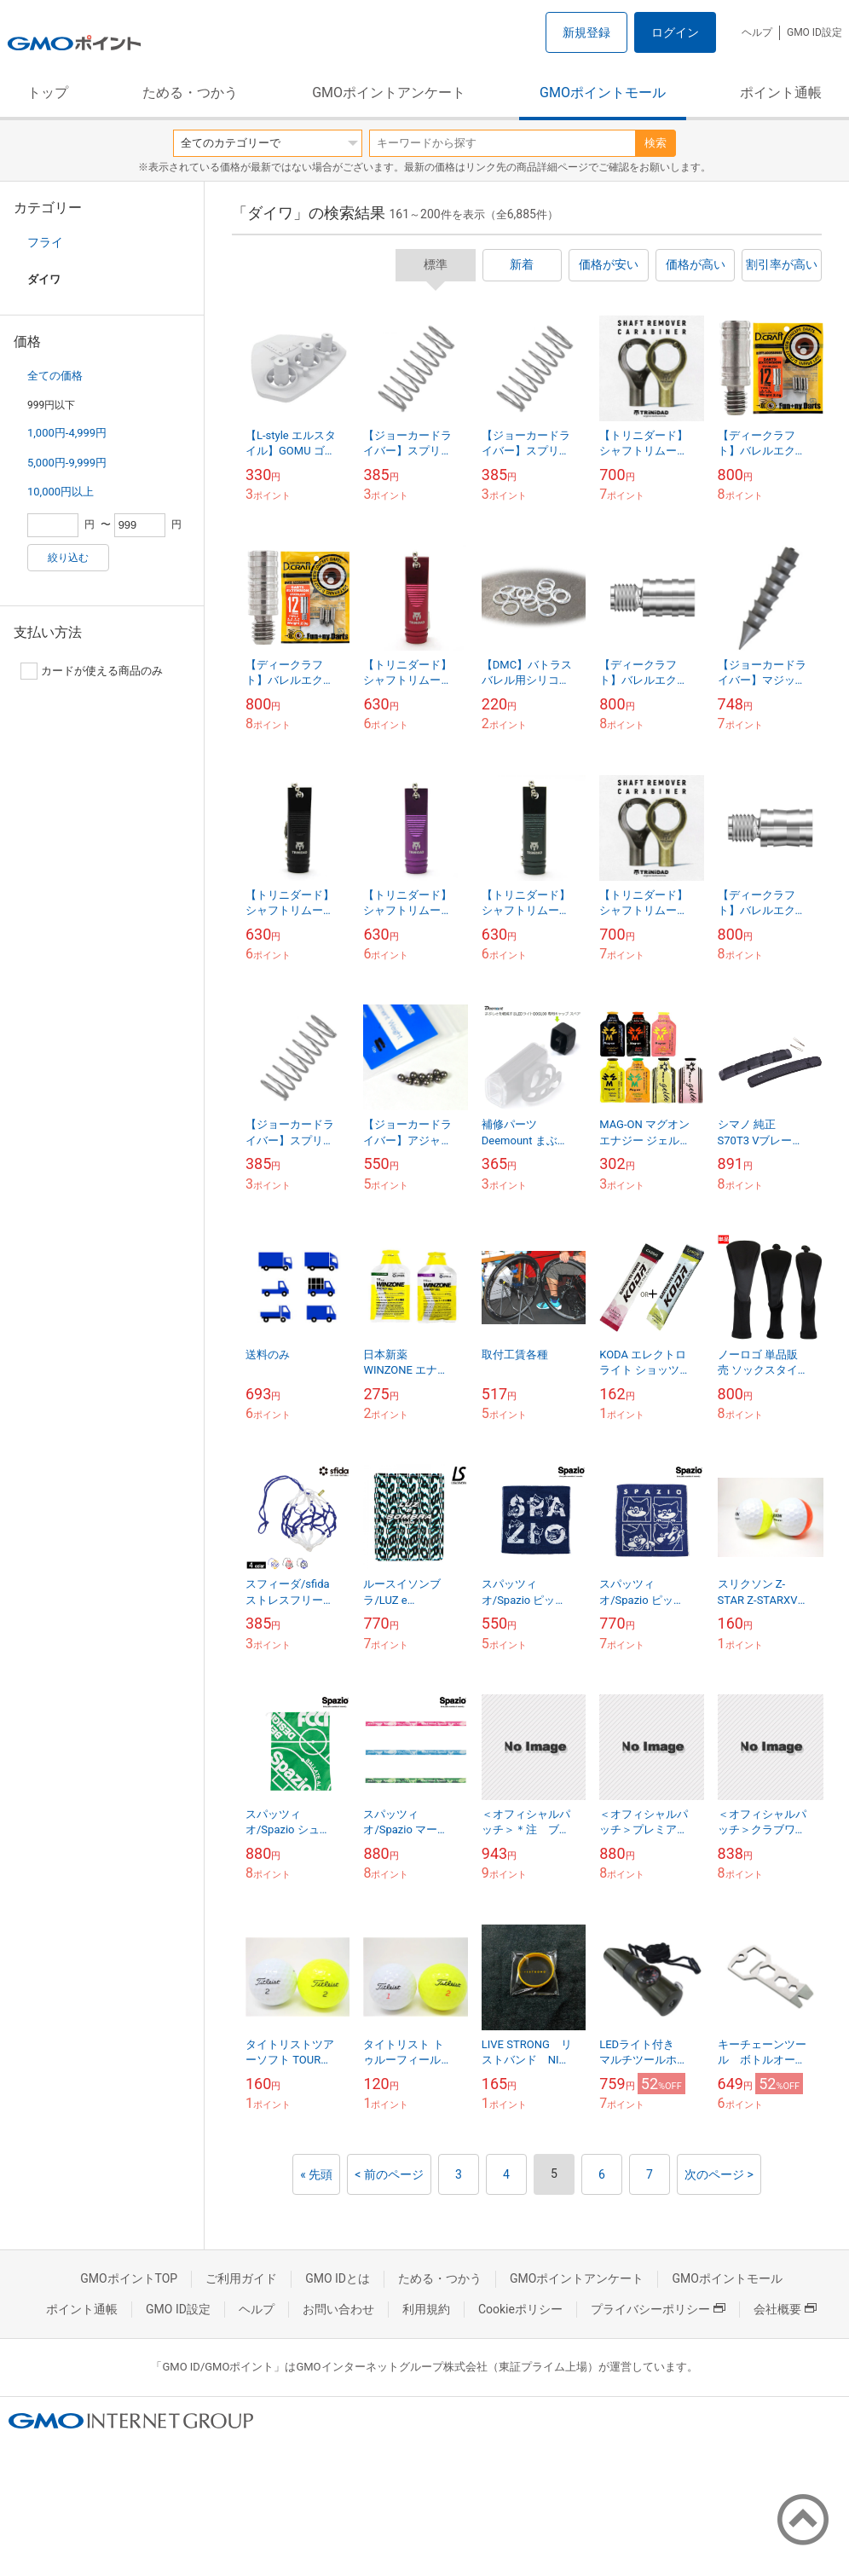  What do you see at coordinates (67, 432) in the screenshot?
I see `1,000円-4,999円` at bounding box center [67, 432].